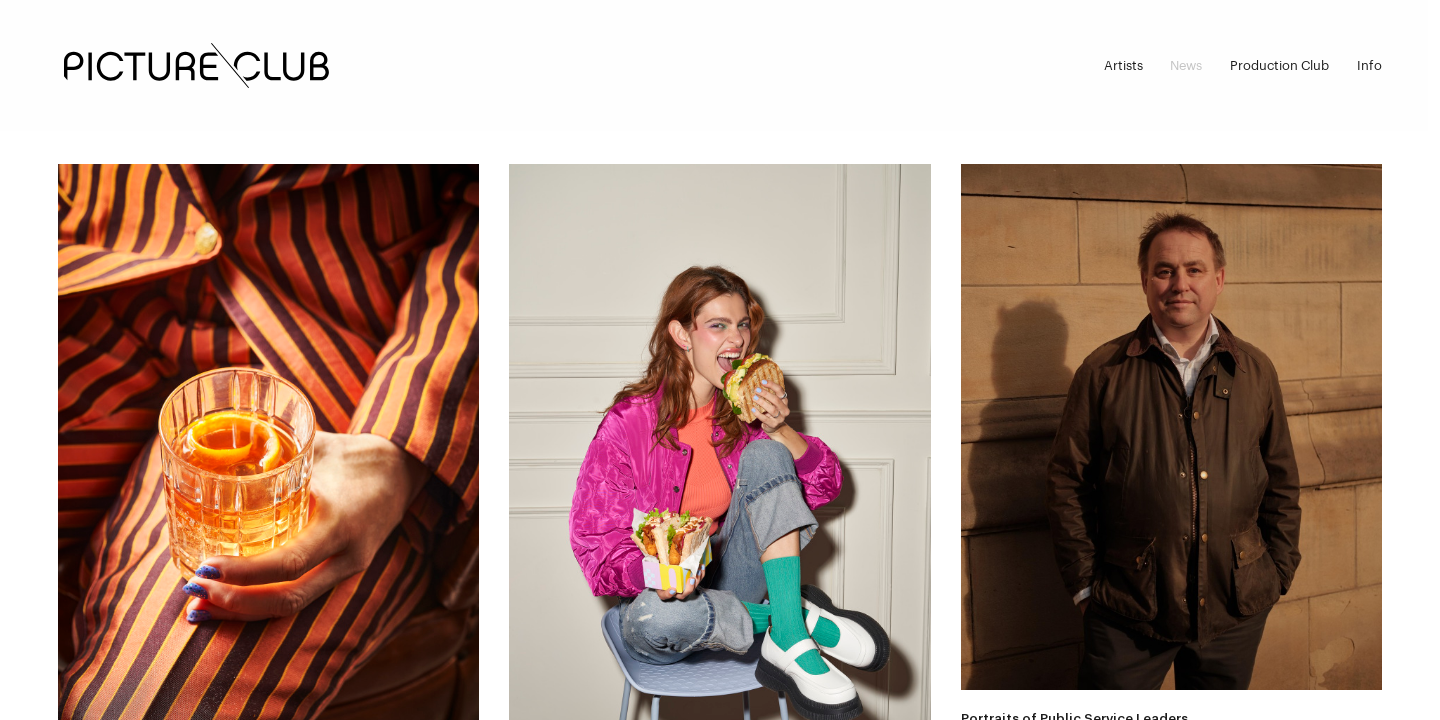 The width and height of the screenshot is (1440, 720). Describe the element at coordinates (1279, 65) in the screenshot. I see `Production Club` at that location.